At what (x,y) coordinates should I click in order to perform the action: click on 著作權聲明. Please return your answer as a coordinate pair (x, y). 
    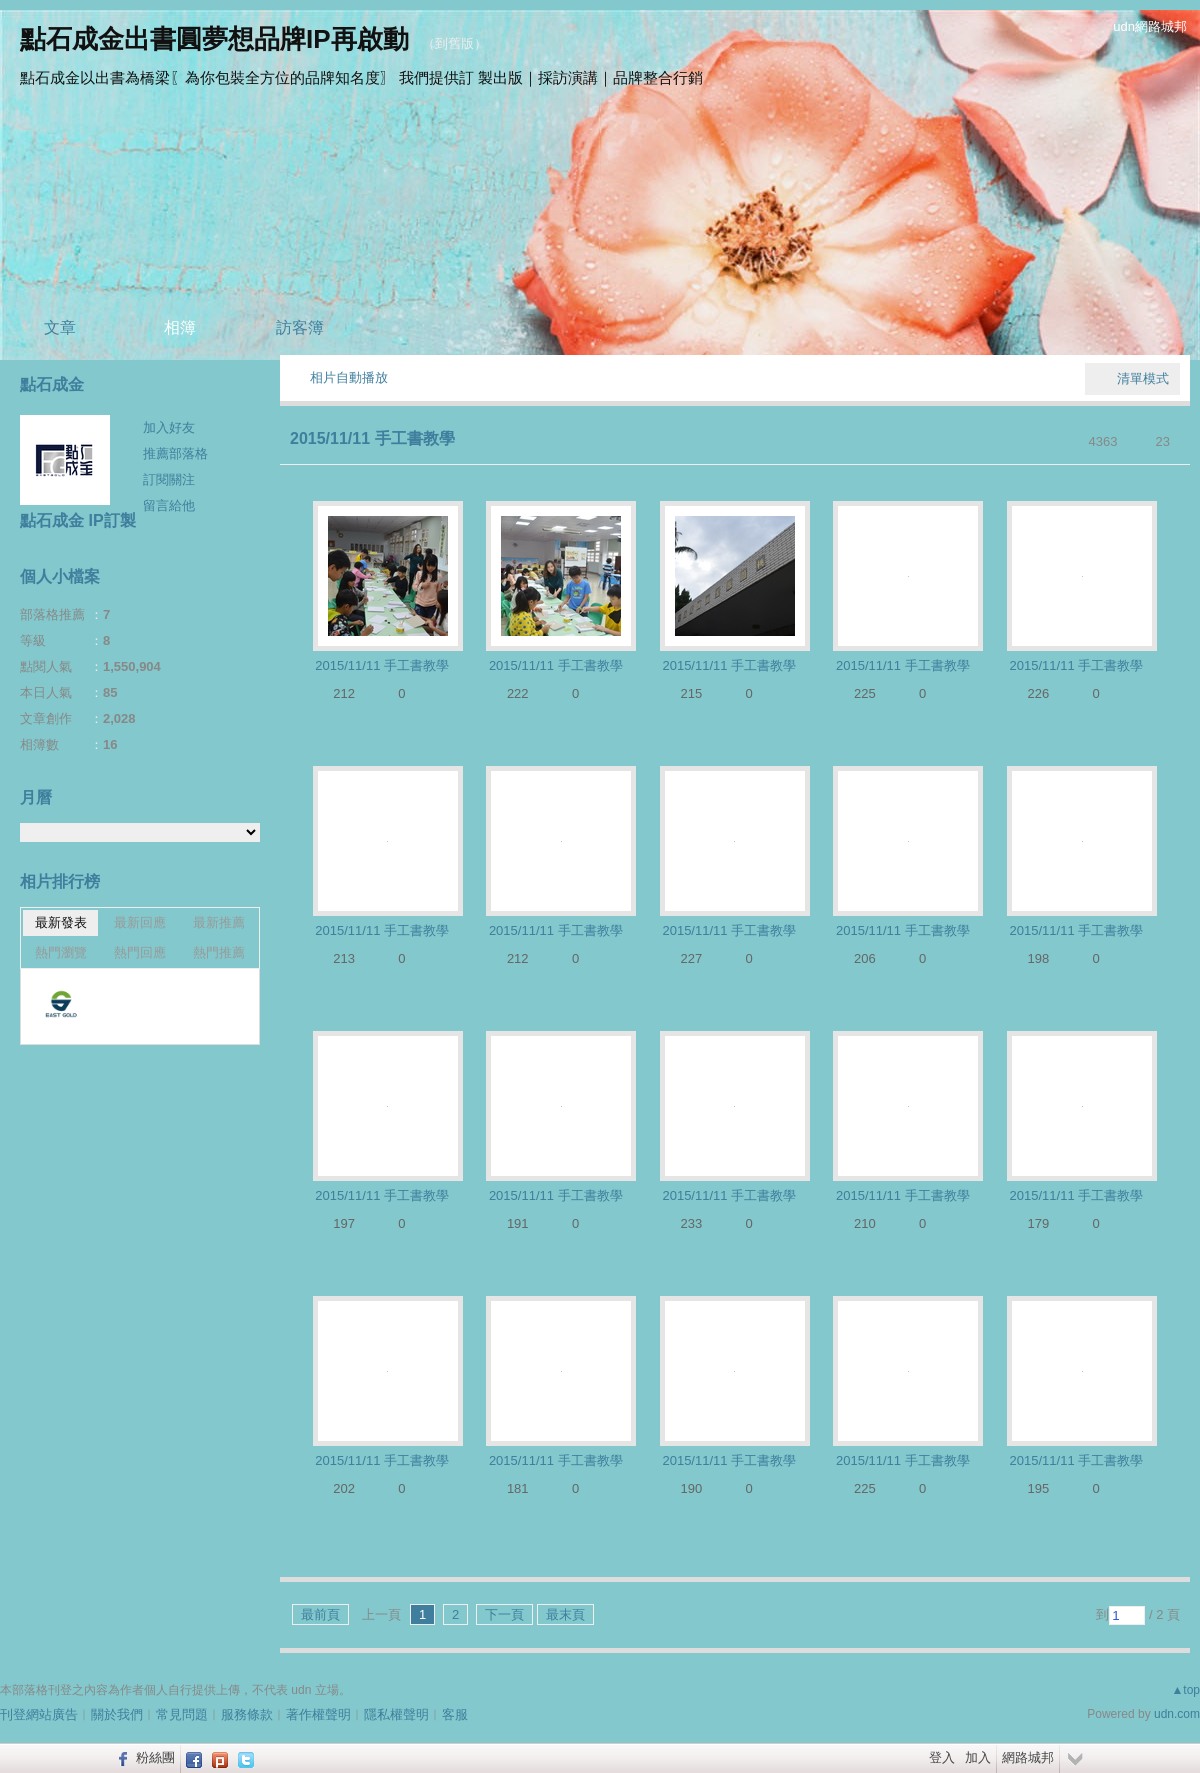
    Looking at the image, I should click on (318, 1714).